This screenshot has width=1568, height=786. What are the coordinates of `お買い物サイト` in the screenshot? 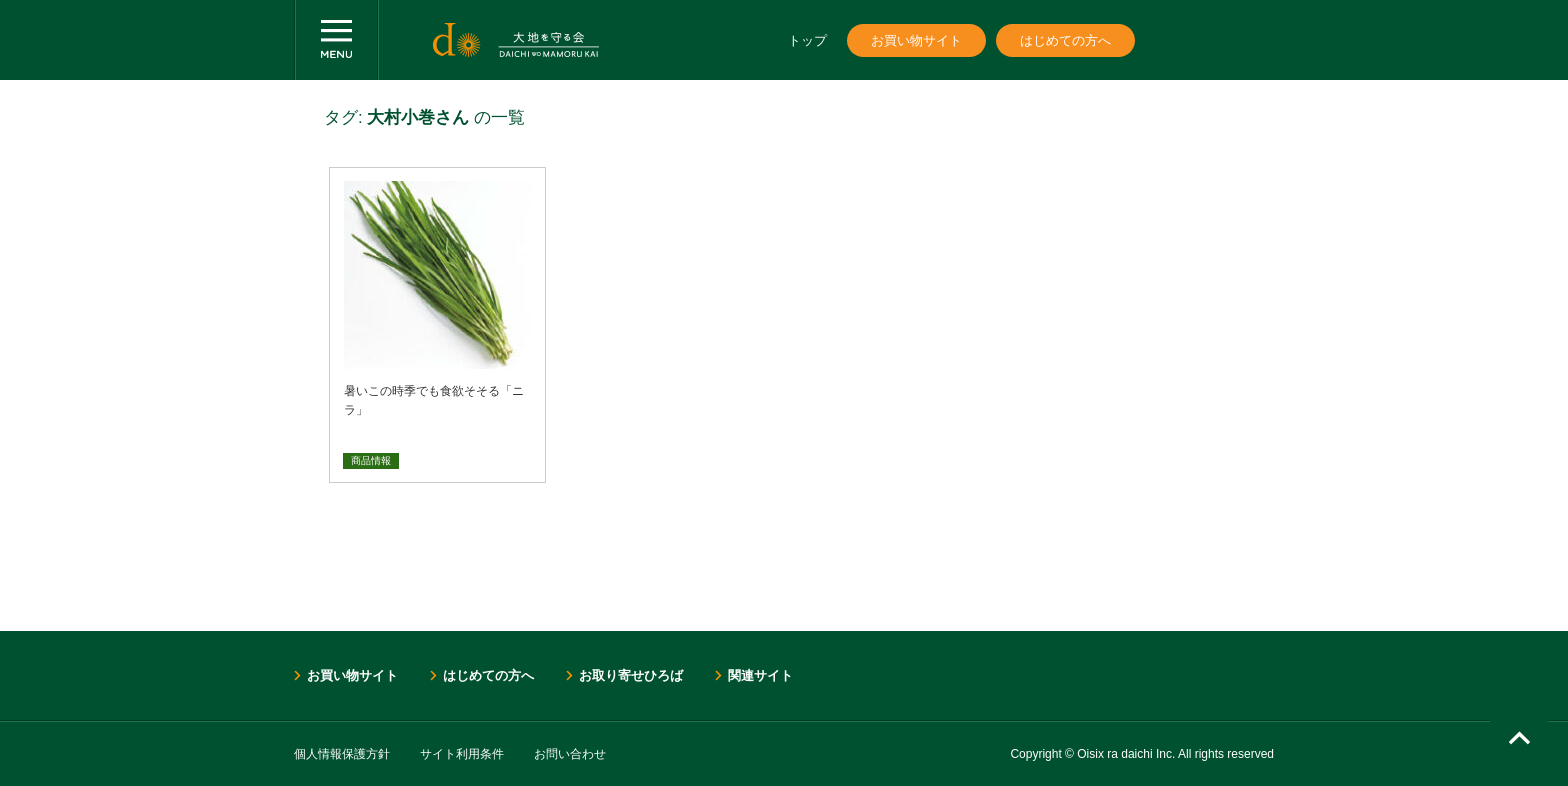 It's located at (916, 40).